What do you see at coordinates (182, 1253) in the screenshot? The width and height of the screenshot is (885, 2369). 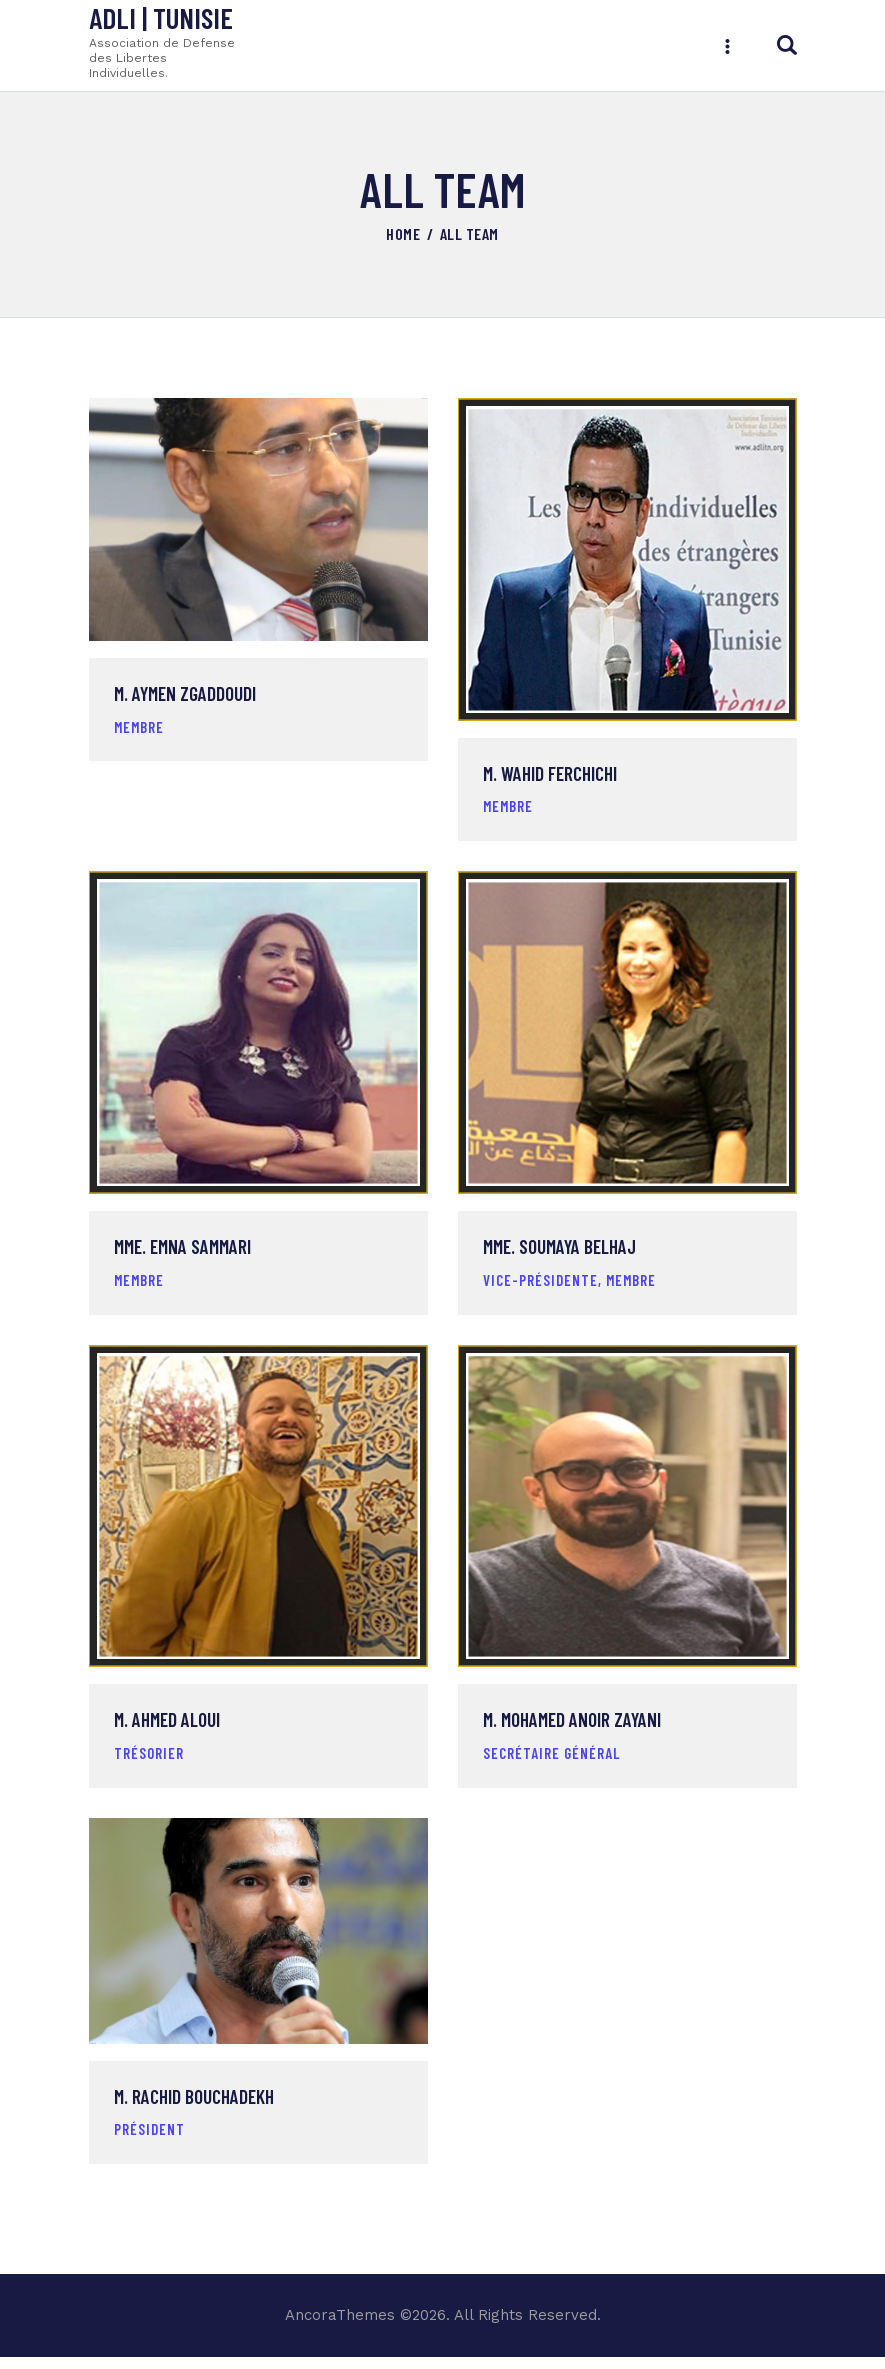 I see `Mme. Emna Sammari` at bounding box center [182, 1253].